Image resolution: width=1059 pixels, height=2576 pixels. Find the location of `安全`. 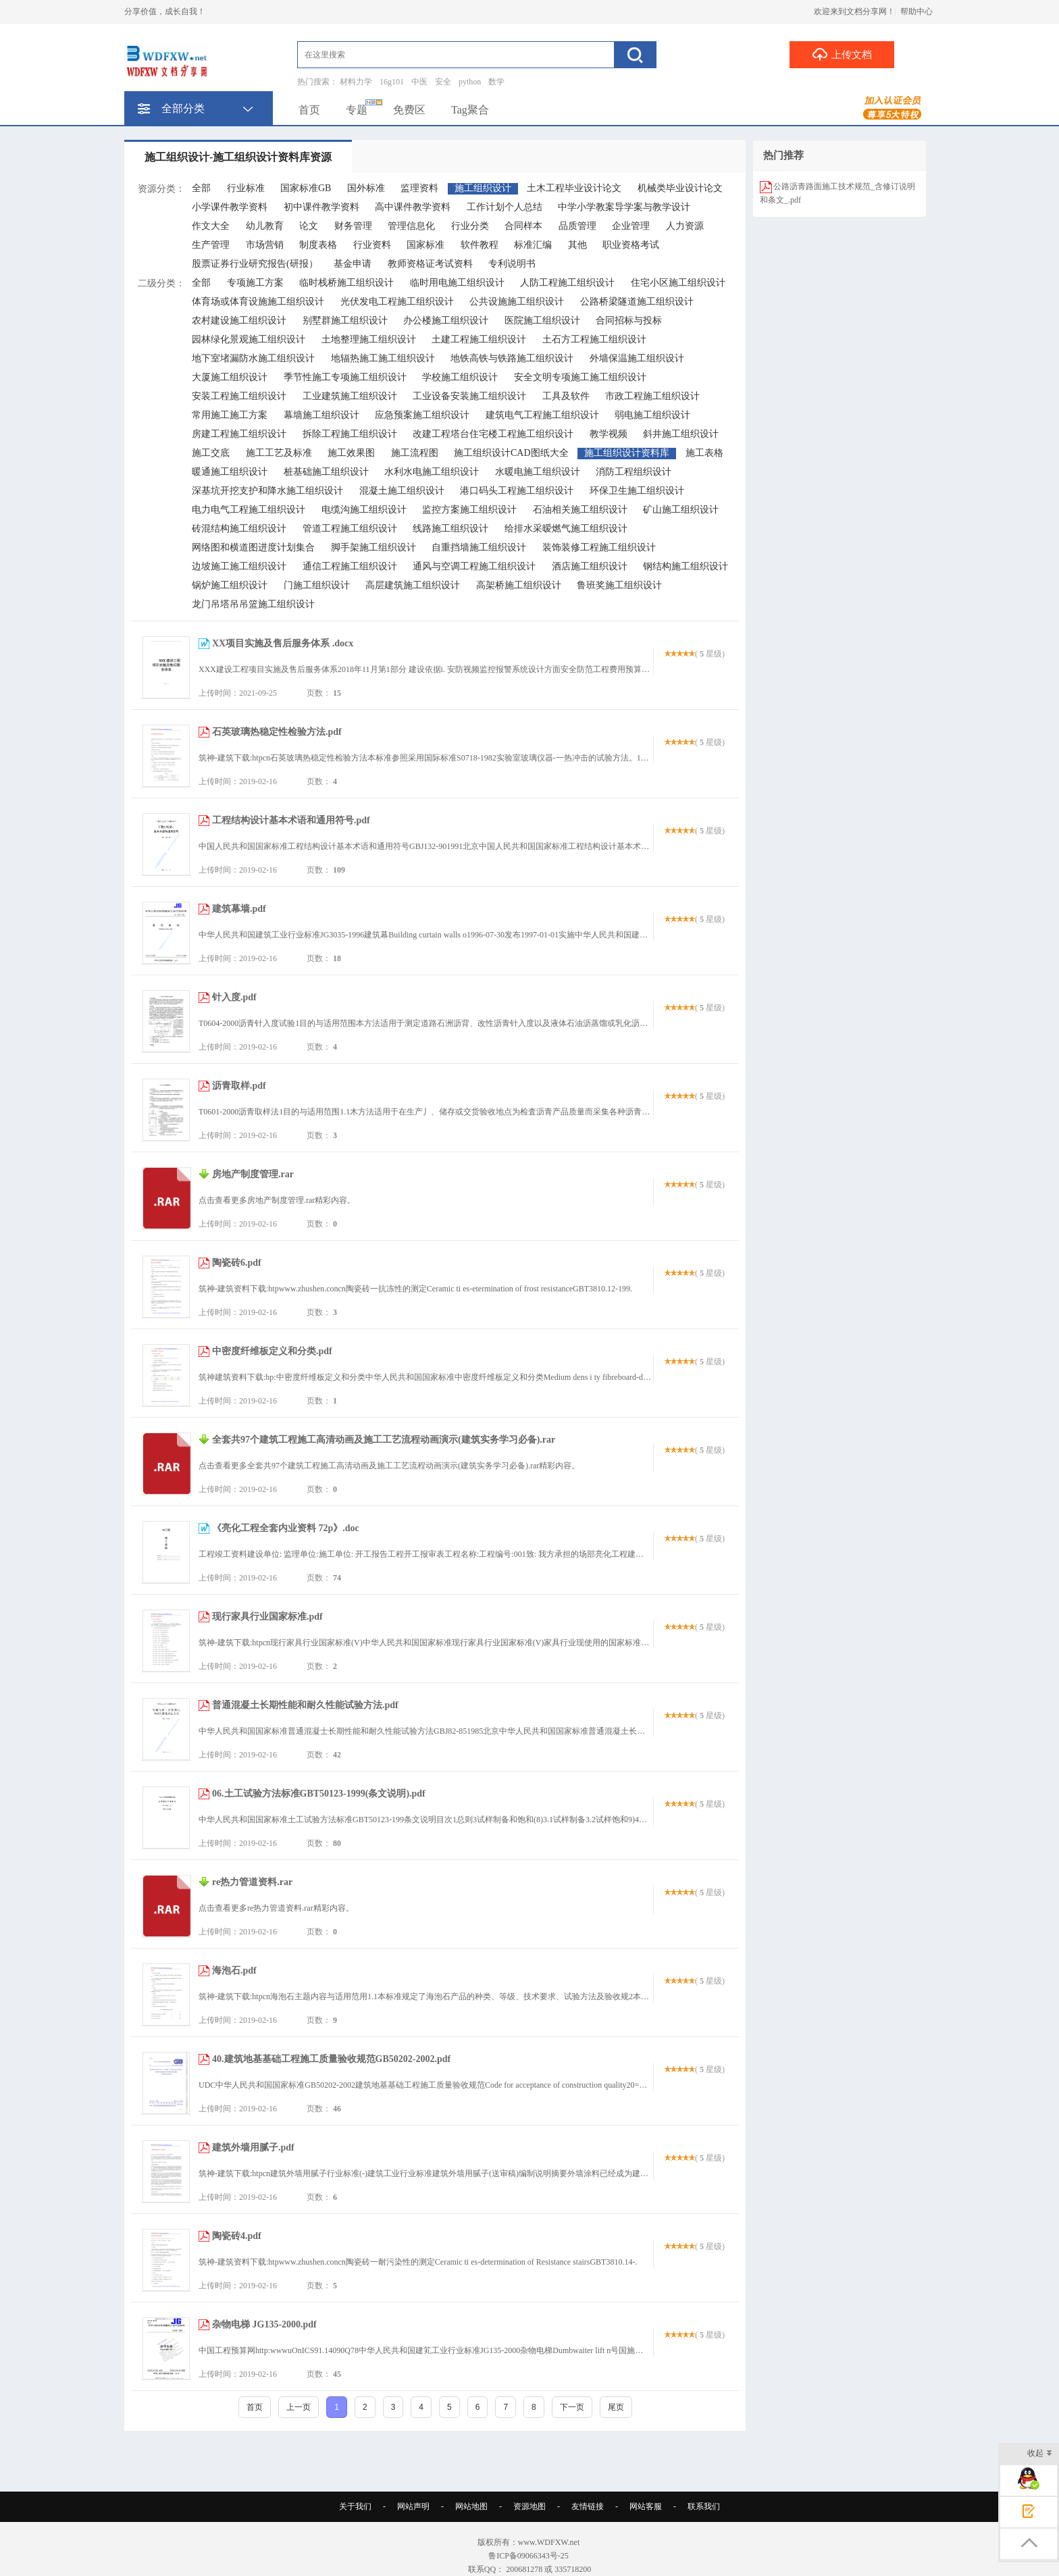

安全 is located at coordinates (443, 81).